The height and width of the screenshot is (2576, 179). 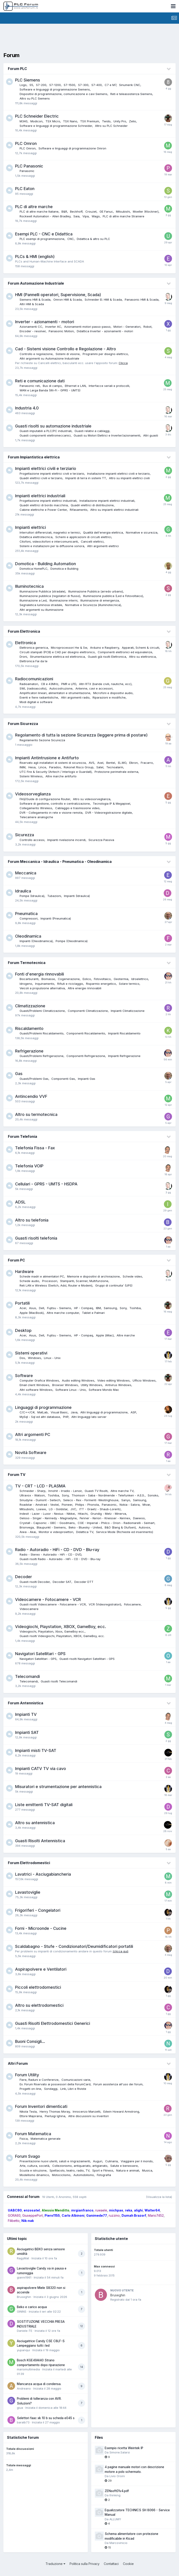 What do you see at coordinates (130, 1504) in the screenshot?
I see `Nokia - Salora` at bounding box center [130, 1504].